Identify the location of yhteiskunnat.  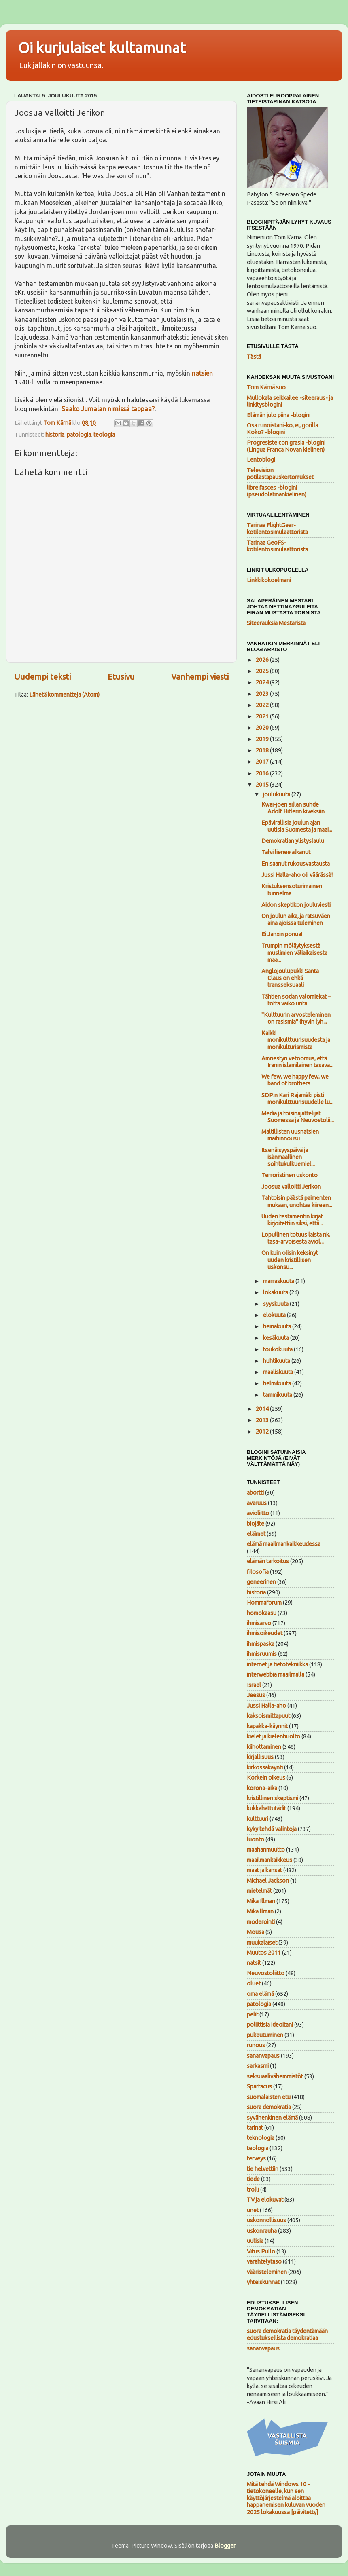
(263, 2282).